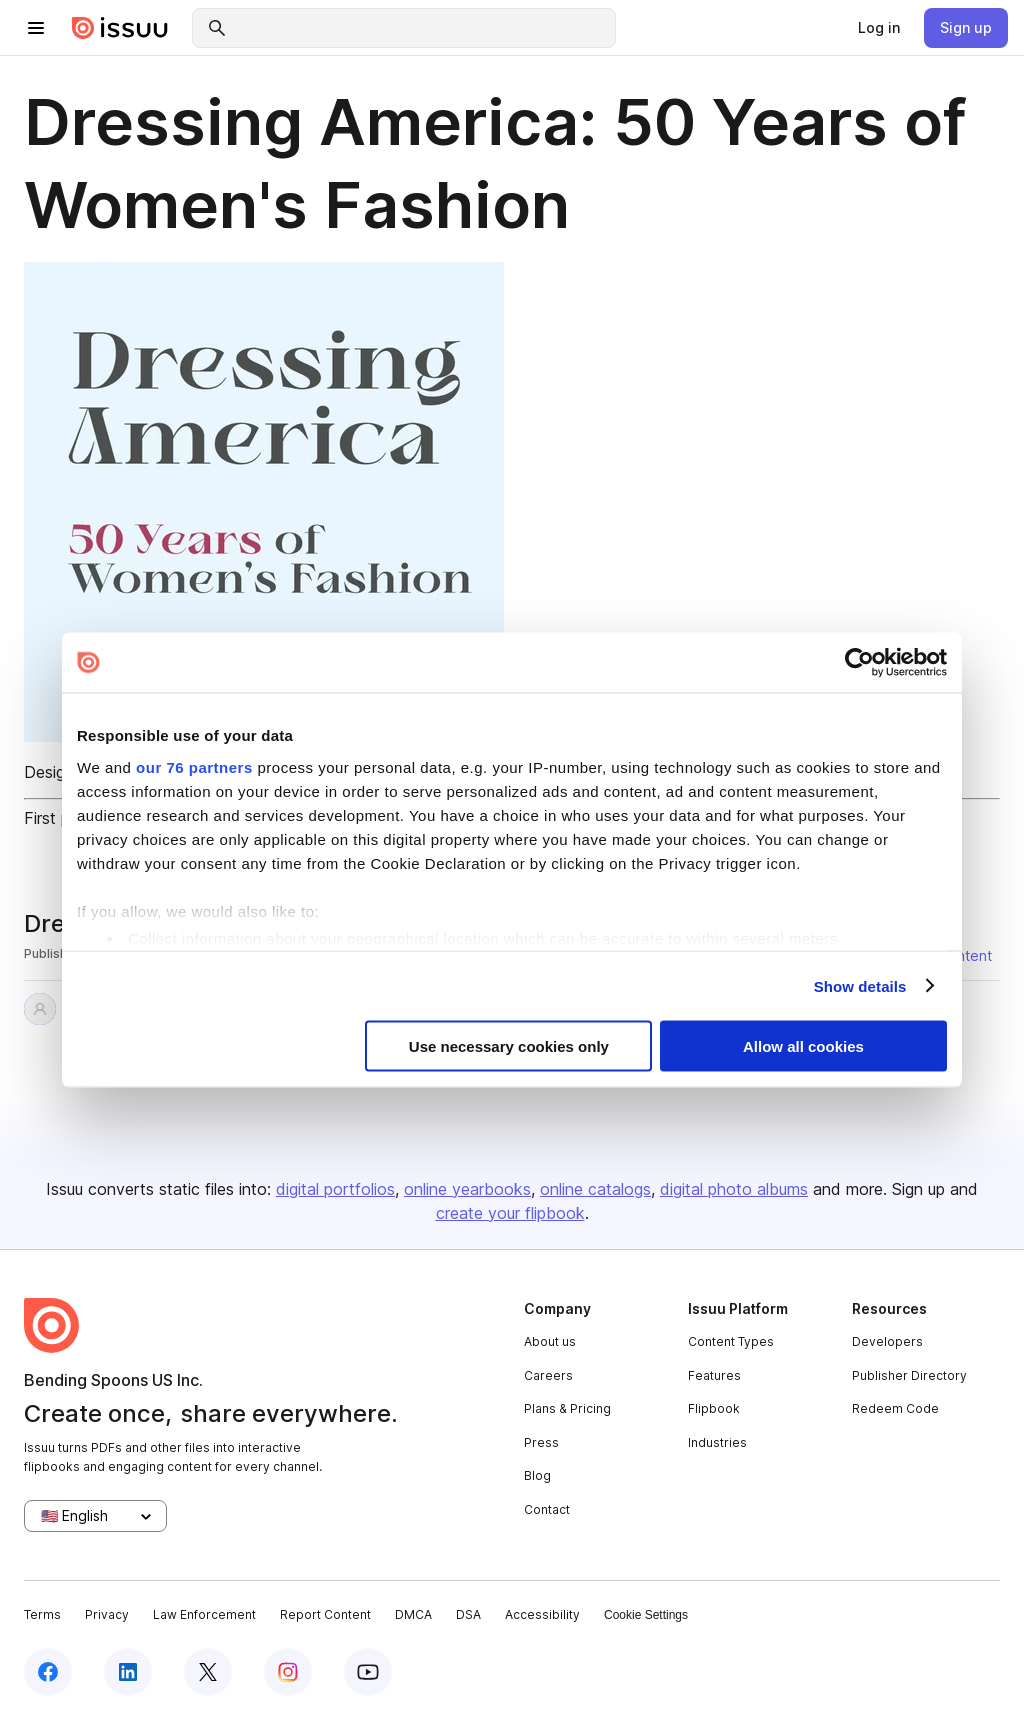 The width and height of the screenshot is (1024, 1720). Describe the element at coordinates (467, 1189) in the screenshot. I see `online yearbooks` at that location.